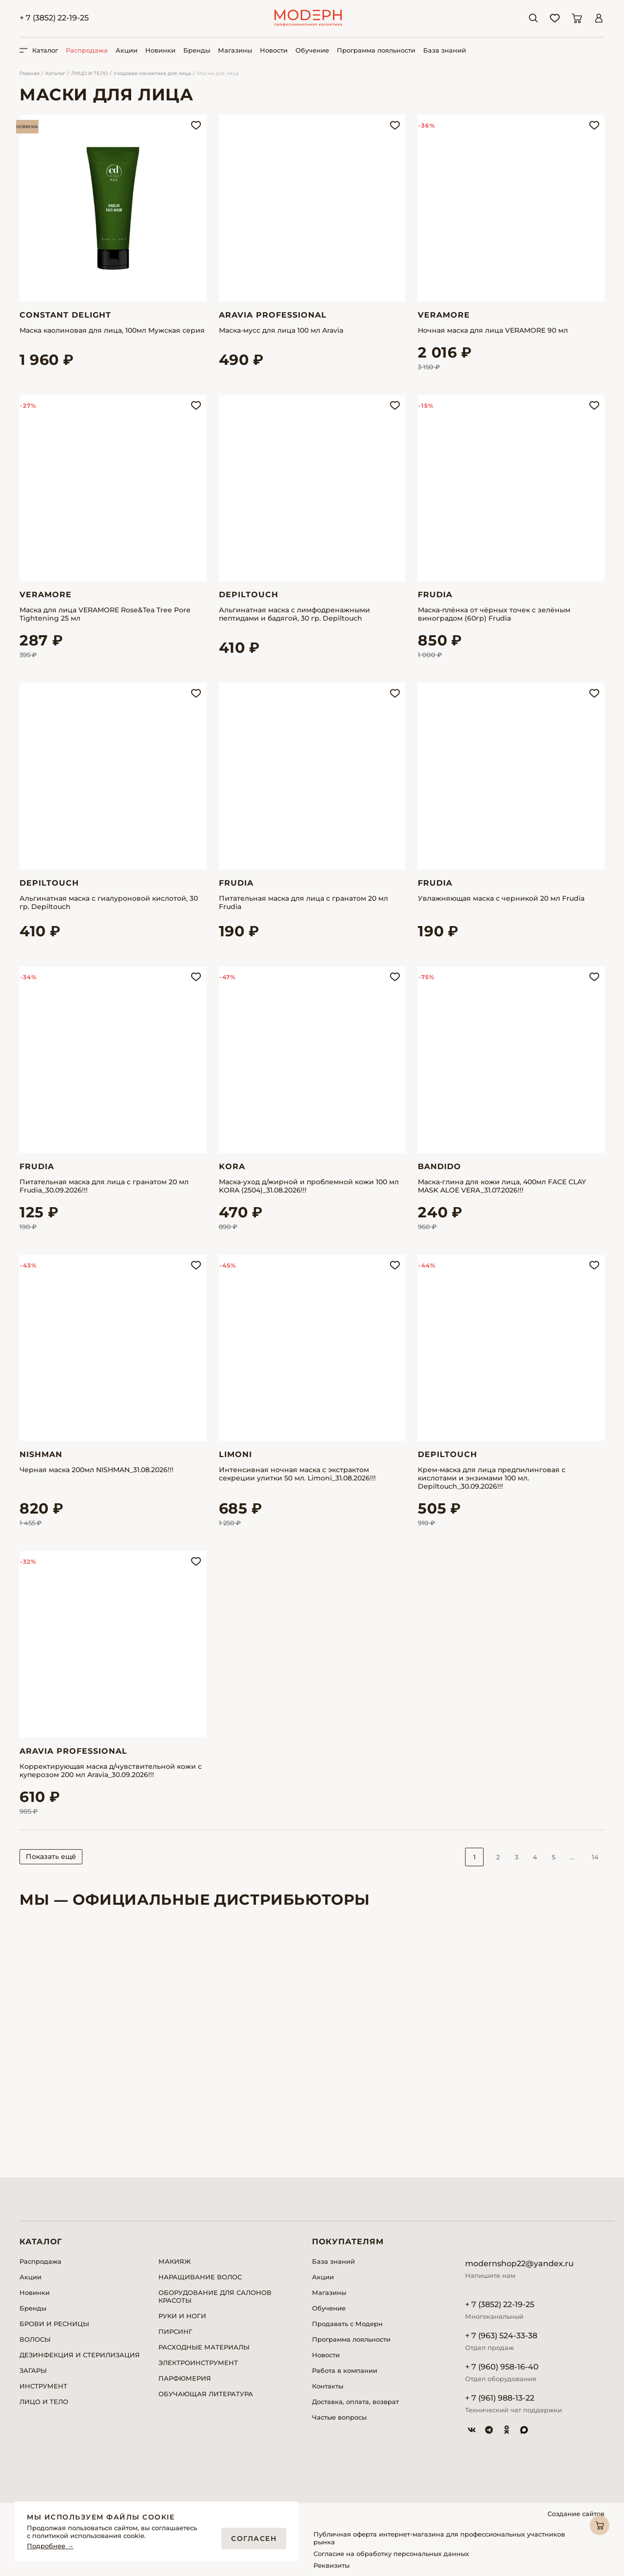  What do you see at coordinates (218, 73) in the screenshot?
I see `Маски для лица` at bounding box center [218, 73].